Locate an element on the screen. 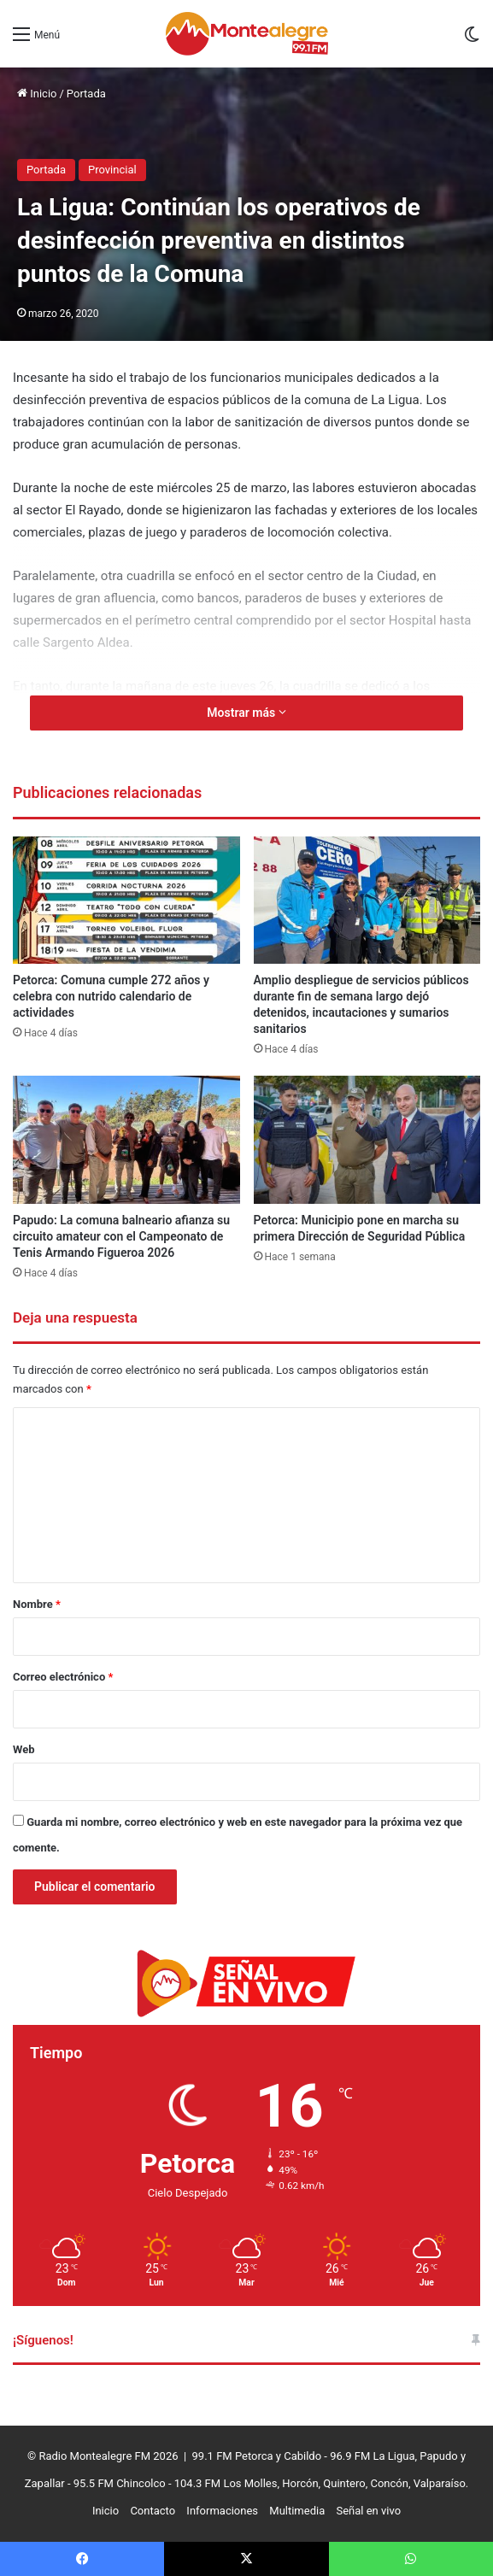 This screenshot has width=493, height=2576. [Papudo: La comuna balneario afianza su circuito amateur con el Campeonato de Tenis Armando Figueroa 2026] is located at coordinates (126, 1140).